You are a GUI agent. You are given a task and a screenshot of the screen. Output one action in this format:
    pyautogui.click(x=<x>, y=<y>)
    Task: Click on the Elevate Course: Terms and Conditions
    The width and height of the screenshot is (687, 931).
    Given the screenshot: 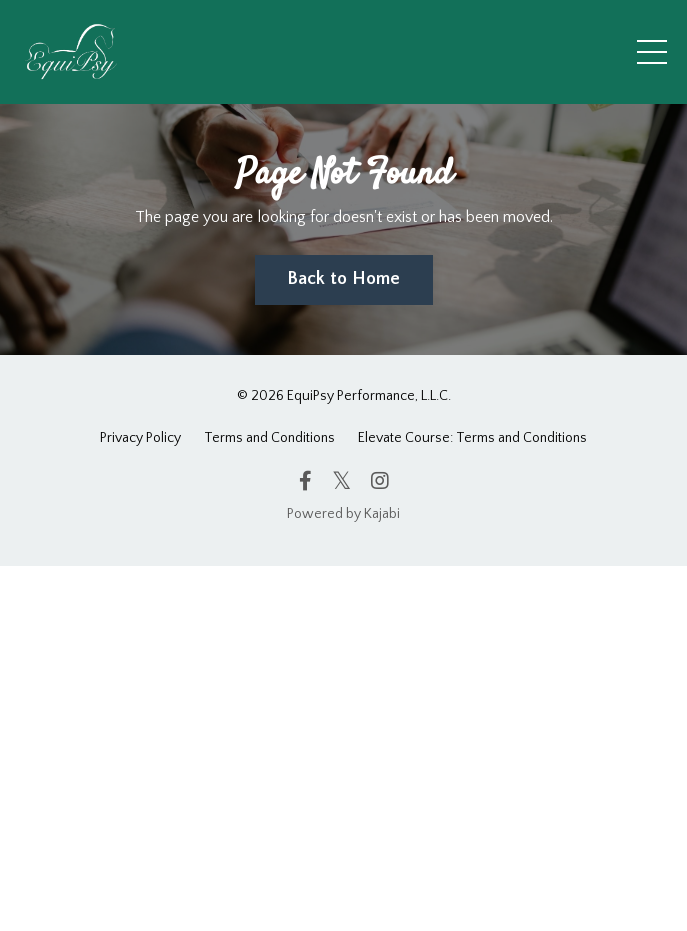 What is the action you would take?
    pyautogui.click(x=472, y=438)
    